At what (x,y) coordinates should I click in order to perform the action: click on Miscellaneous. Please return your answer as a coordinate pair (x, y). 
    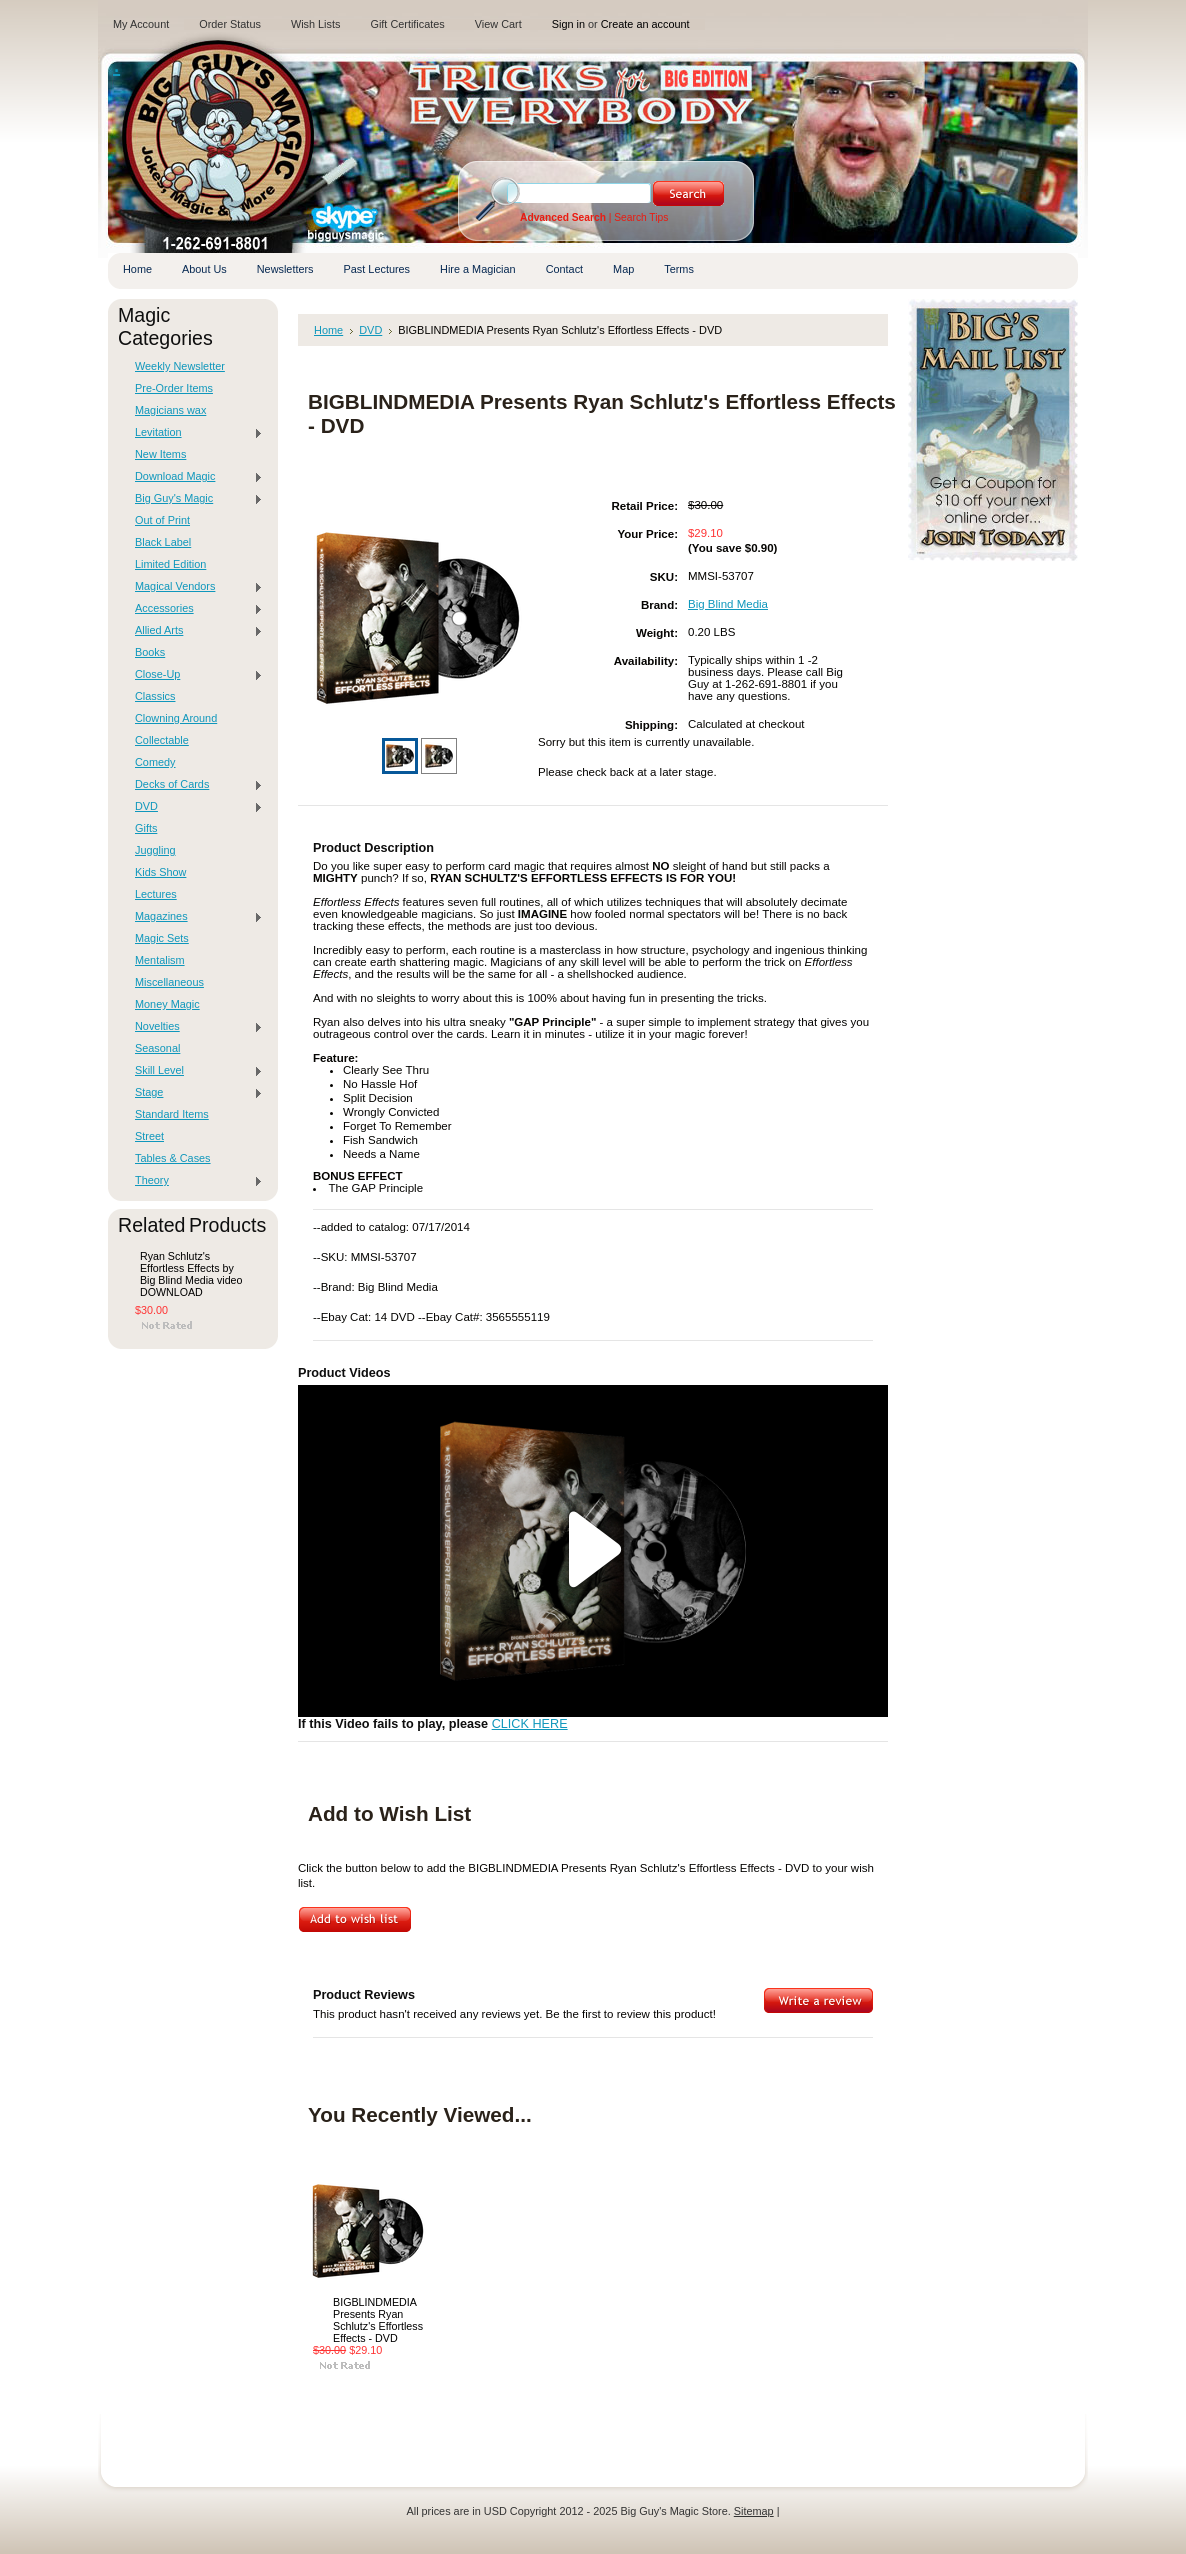
    Looking at the image, I should click on (169, 982).